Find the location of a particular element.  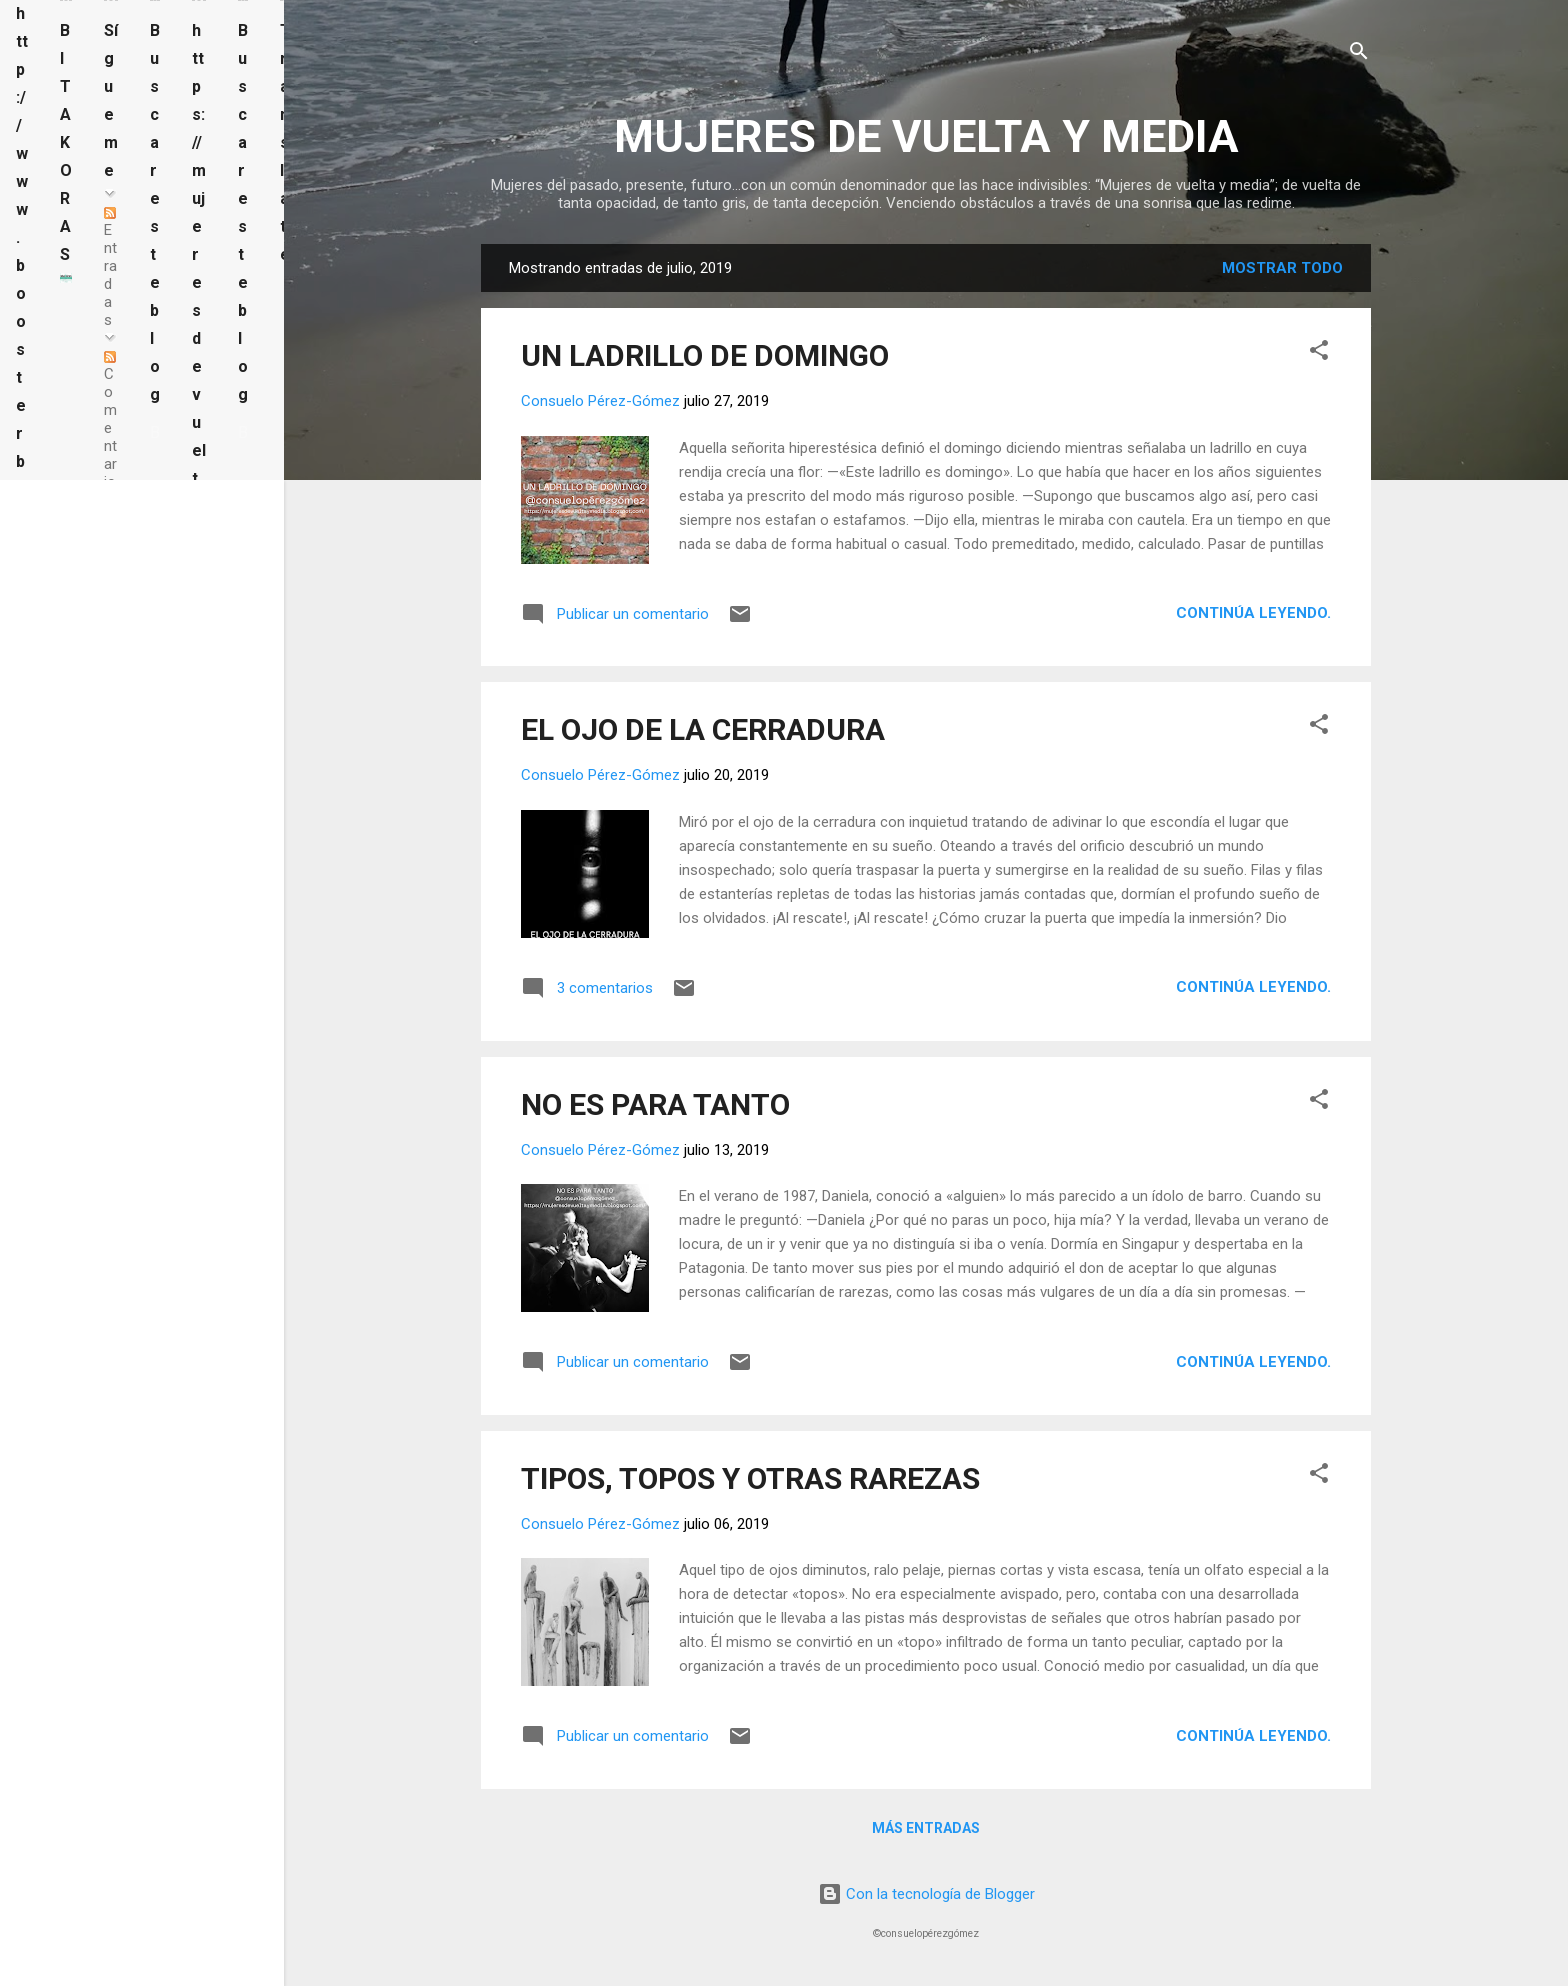

UN LADRILLO DE DOMINGO is located at coordinates (705, 355).